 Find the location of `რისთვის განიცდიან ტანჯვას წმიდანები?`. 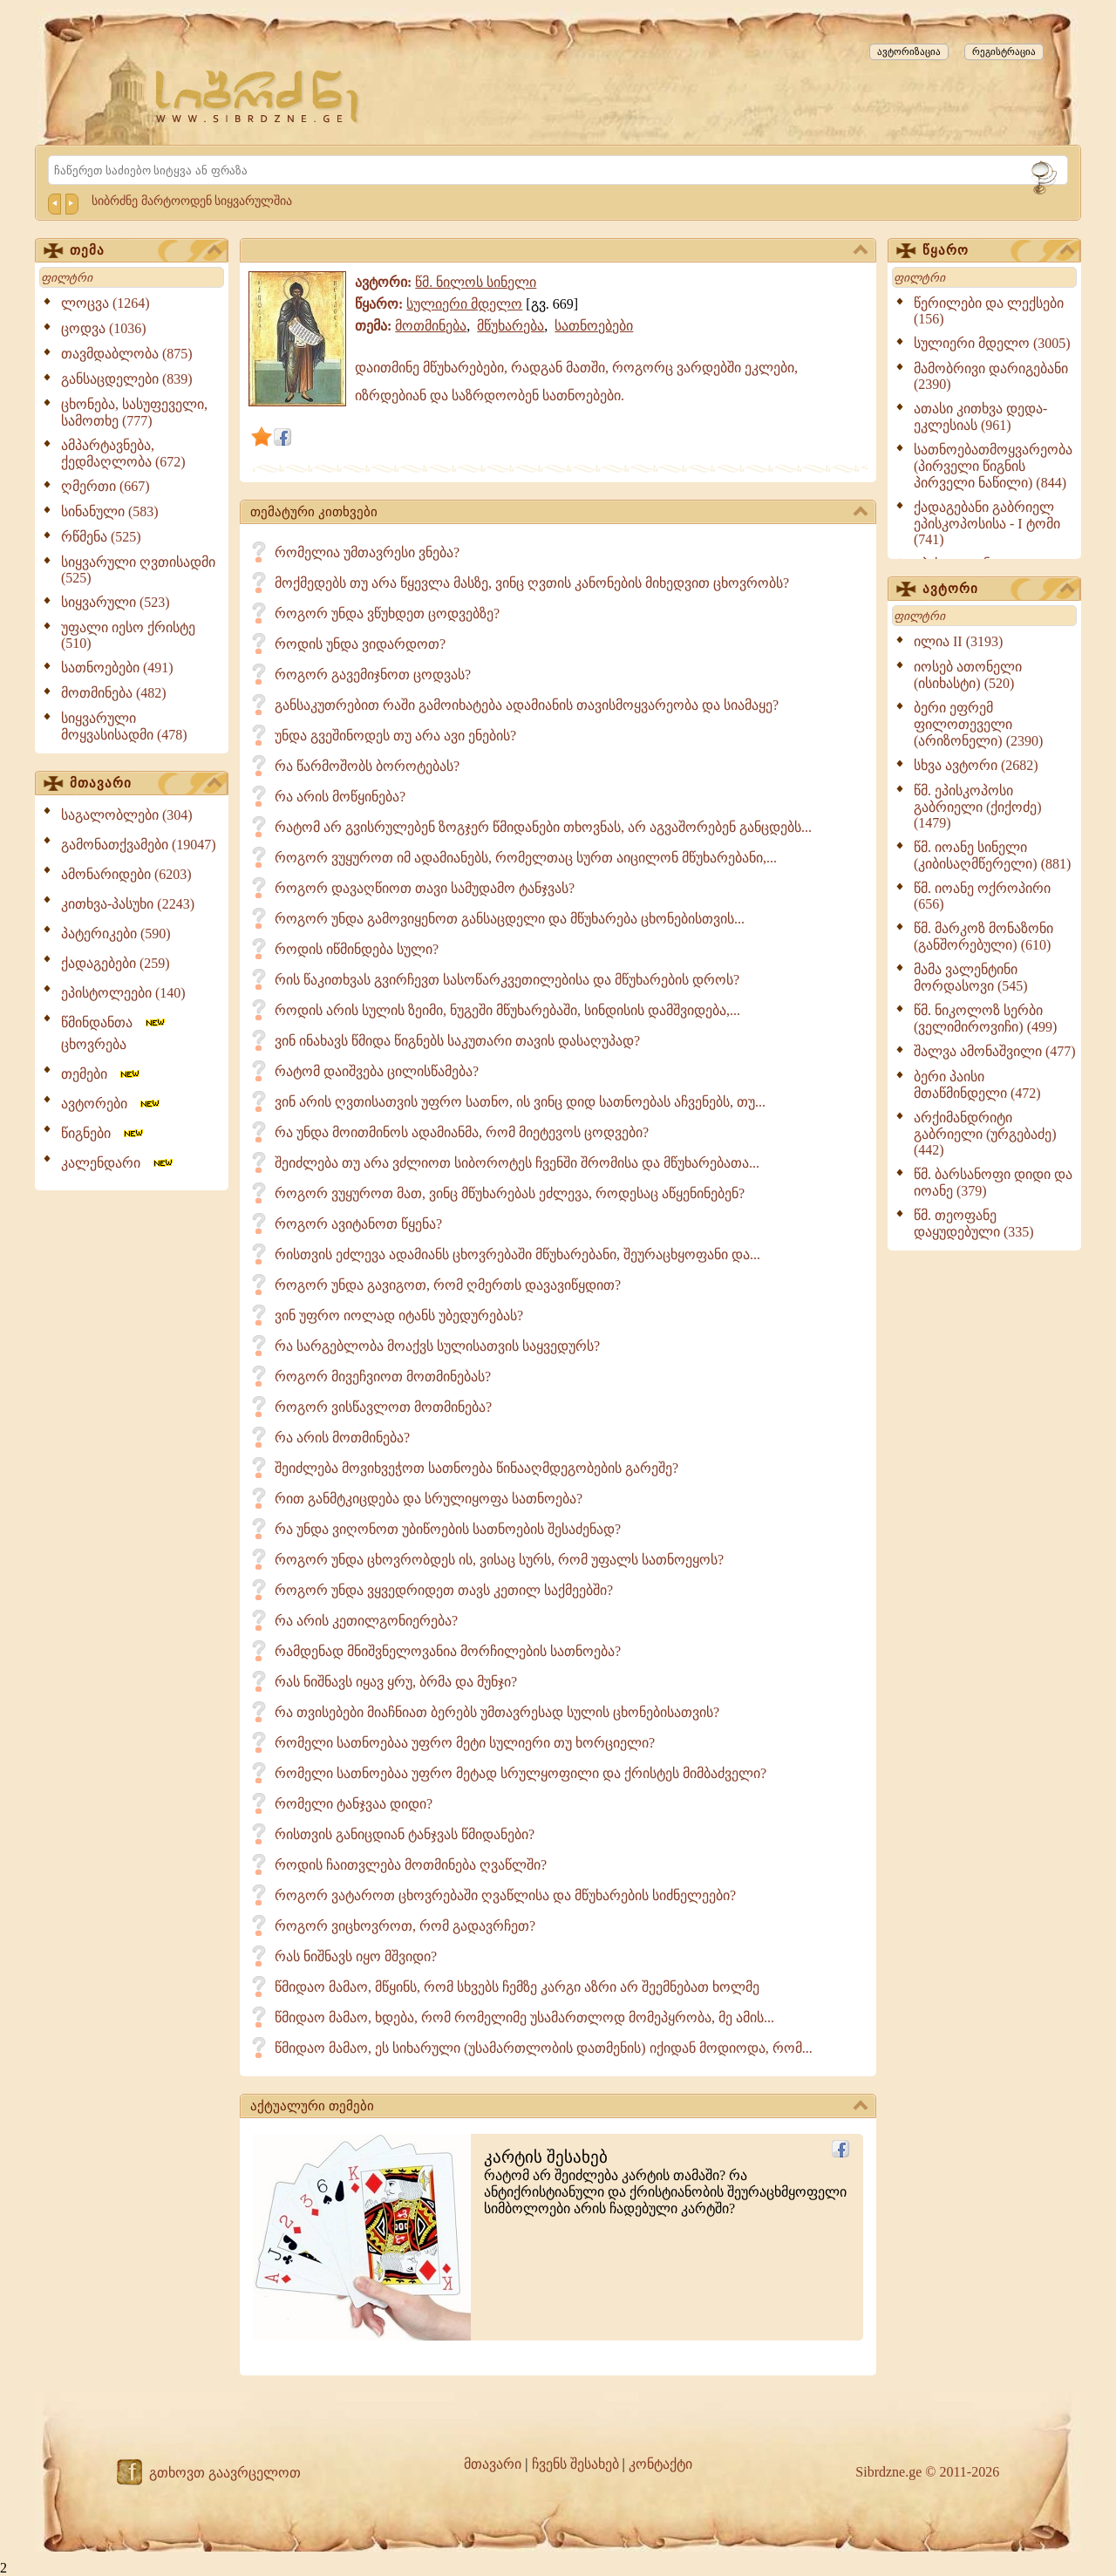

რისთვის განიცდიან ტანჯვას წმიდანები? is located at coordinates (404, 1834).